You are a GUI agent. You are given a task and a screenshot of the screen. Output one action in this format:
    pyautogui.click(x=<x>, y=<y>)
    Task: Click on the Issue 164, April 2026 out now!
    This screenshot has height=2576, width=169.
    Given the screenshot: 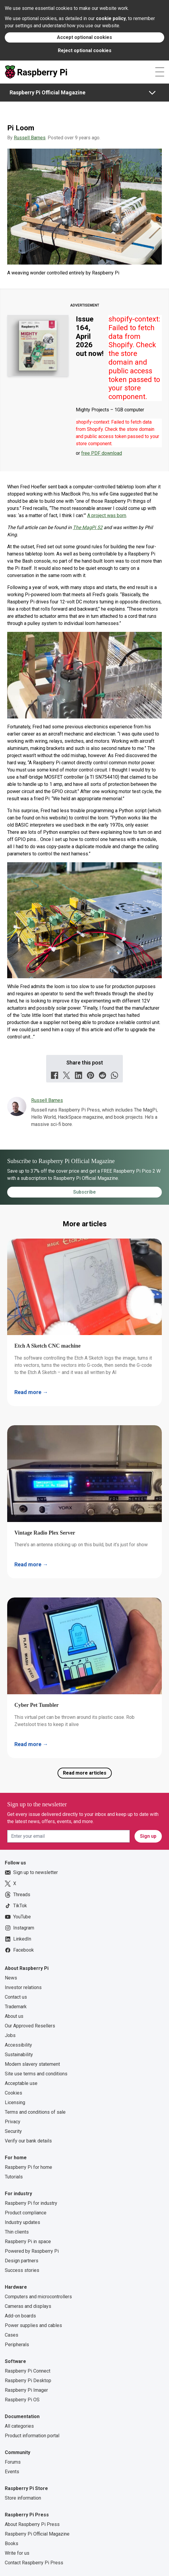 What is the action you would take?
    pyautogui.click(x=90, y=336)
    